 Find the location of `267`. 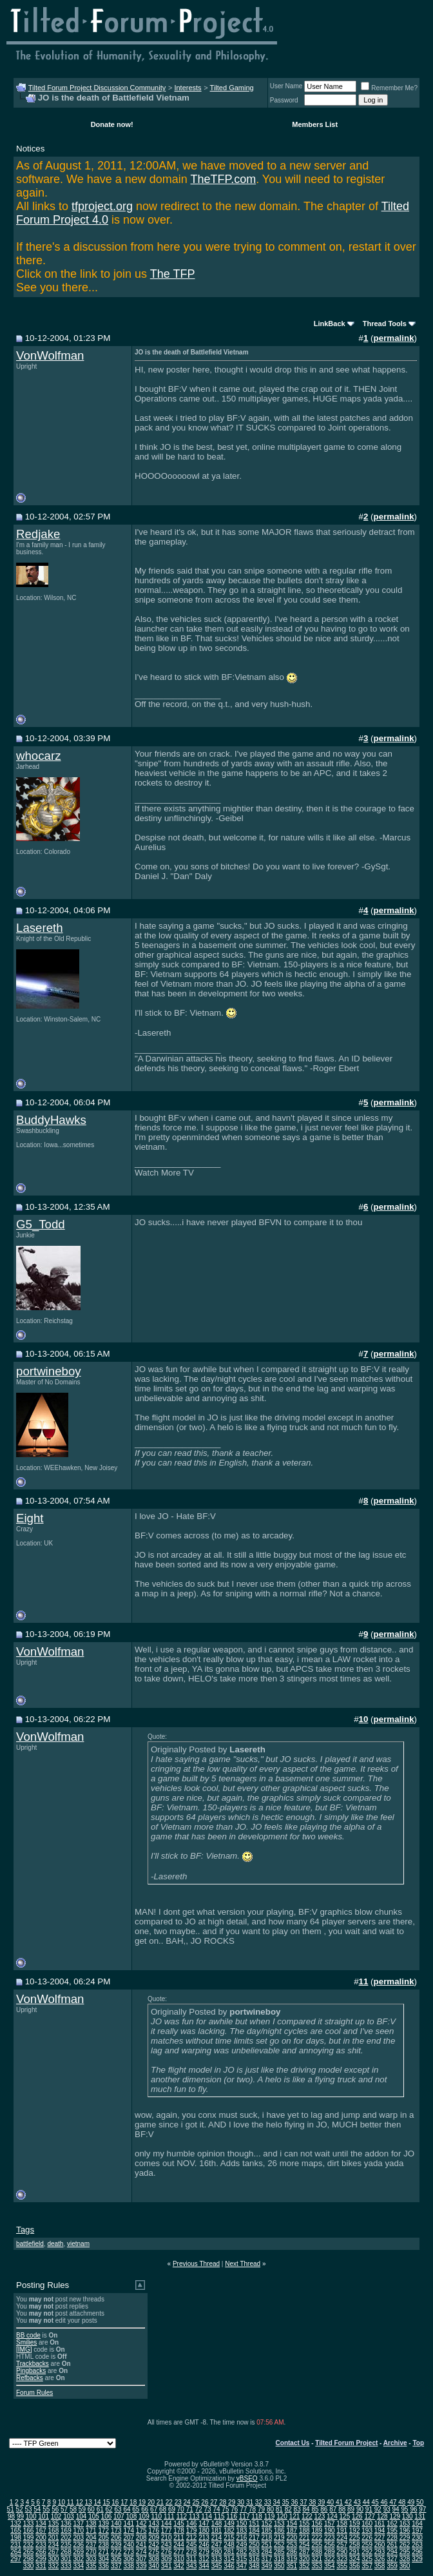

267 is located at coordinates (53, 2551).